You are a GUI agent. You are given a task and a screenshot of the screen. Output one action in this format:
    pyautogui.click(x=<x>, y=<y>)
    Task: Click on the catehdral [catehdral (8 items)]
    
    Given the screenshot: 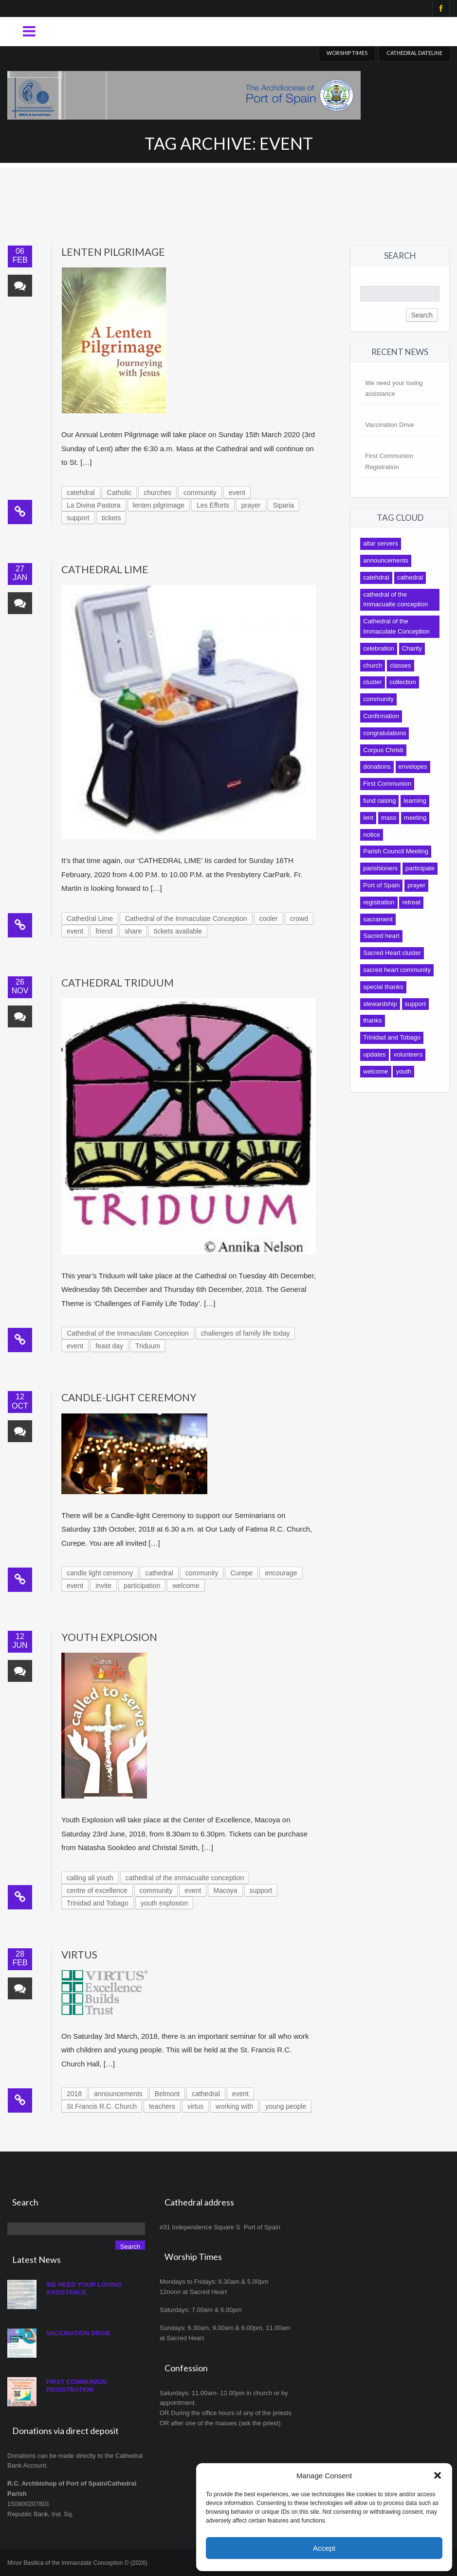 What is the action you would take?
    pyautogui.click(x=376, y=577)
    